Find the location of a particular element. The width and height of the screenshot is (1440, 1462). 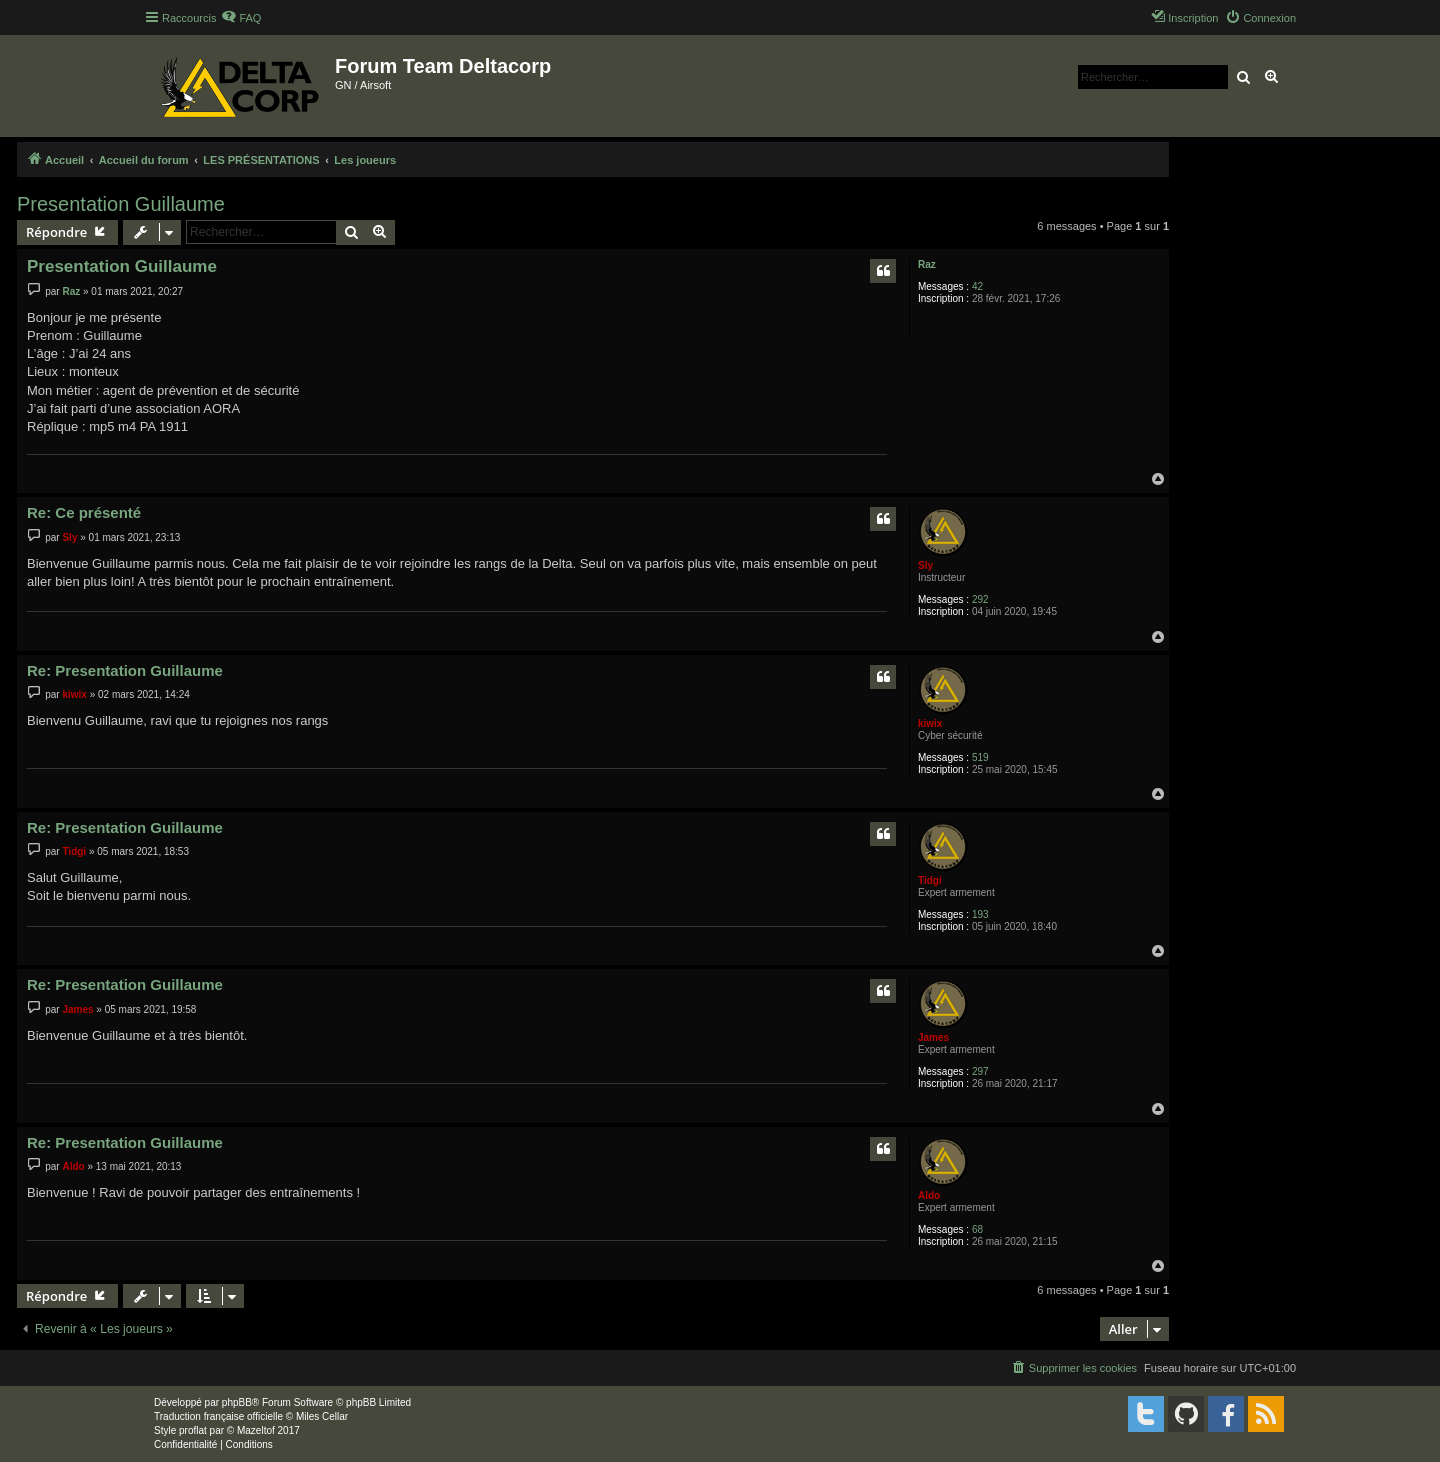

Tidgi is located at coordinates (930, 880).